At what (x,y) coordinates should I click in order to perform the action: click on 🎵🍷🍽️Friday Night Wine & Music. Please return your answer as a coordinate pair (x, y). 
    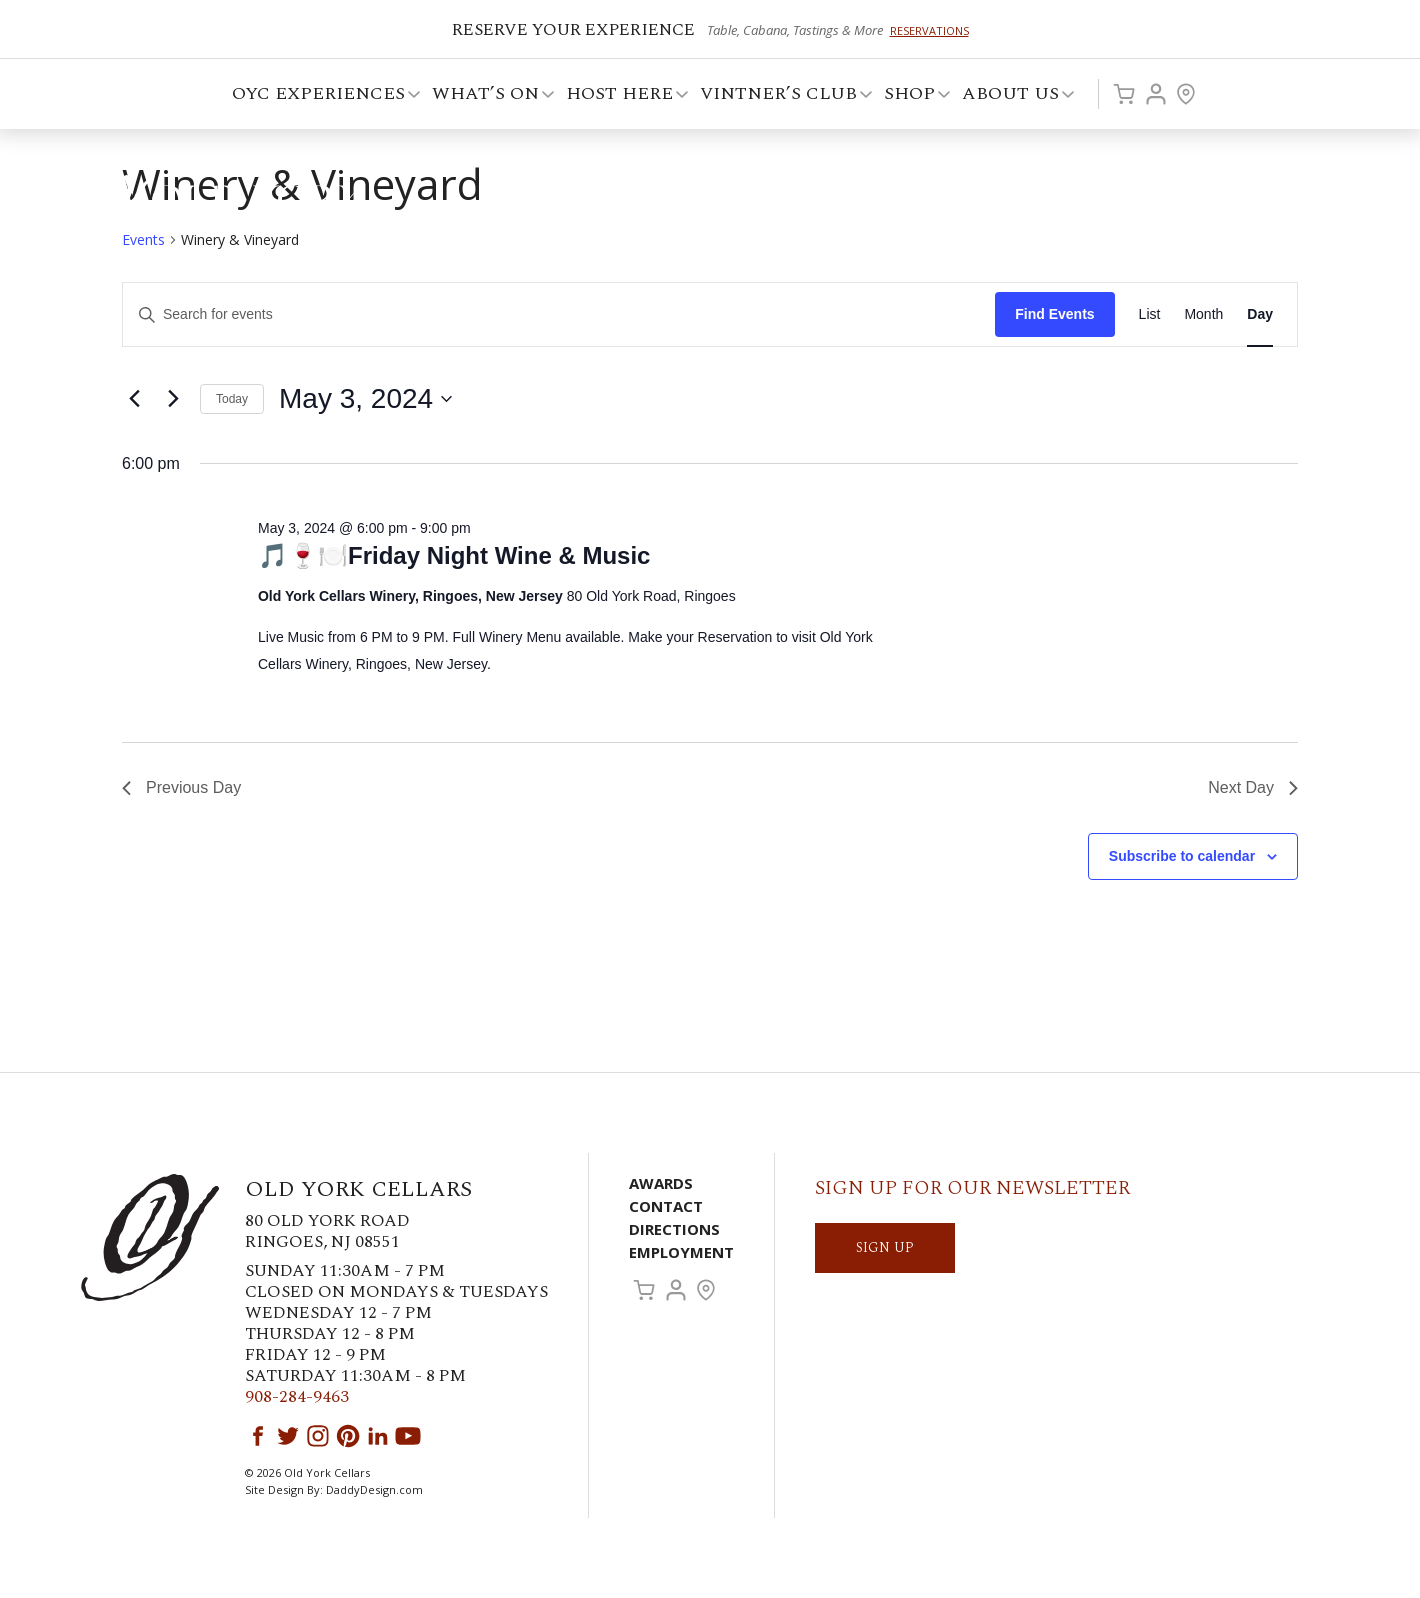
    Looking at the image, I should click on (454, 555).